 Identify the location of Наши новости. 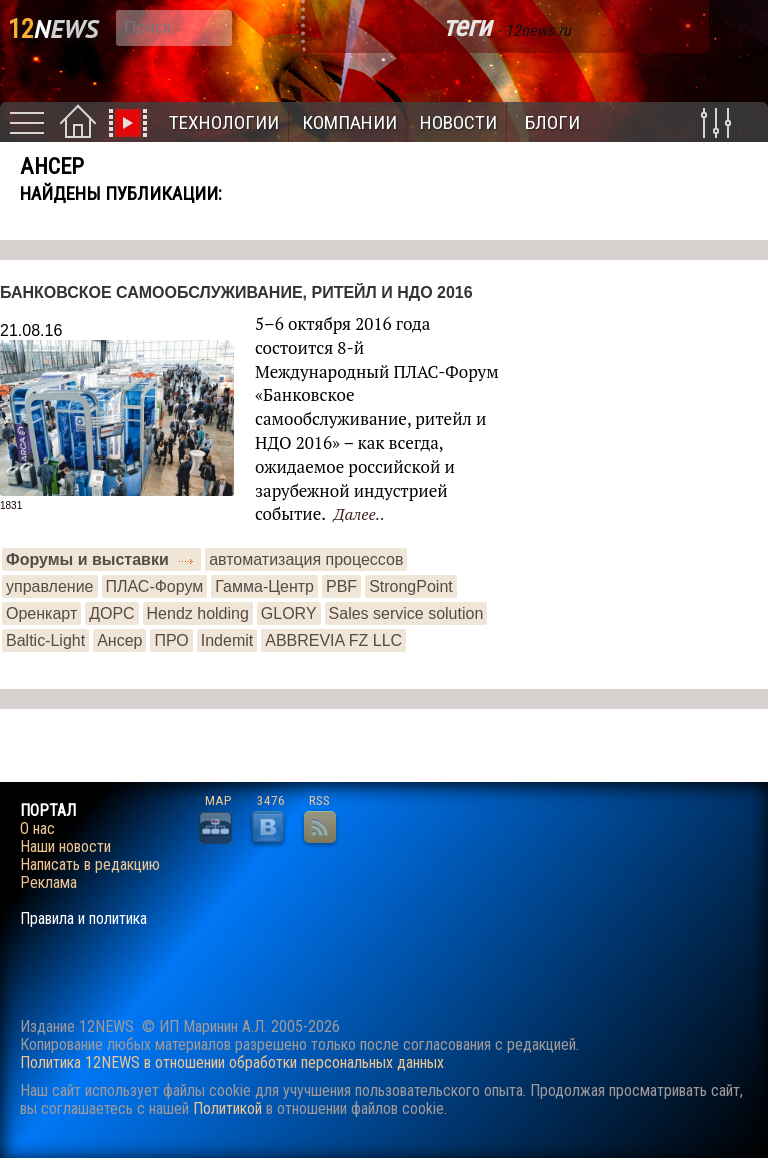
(65, 847).